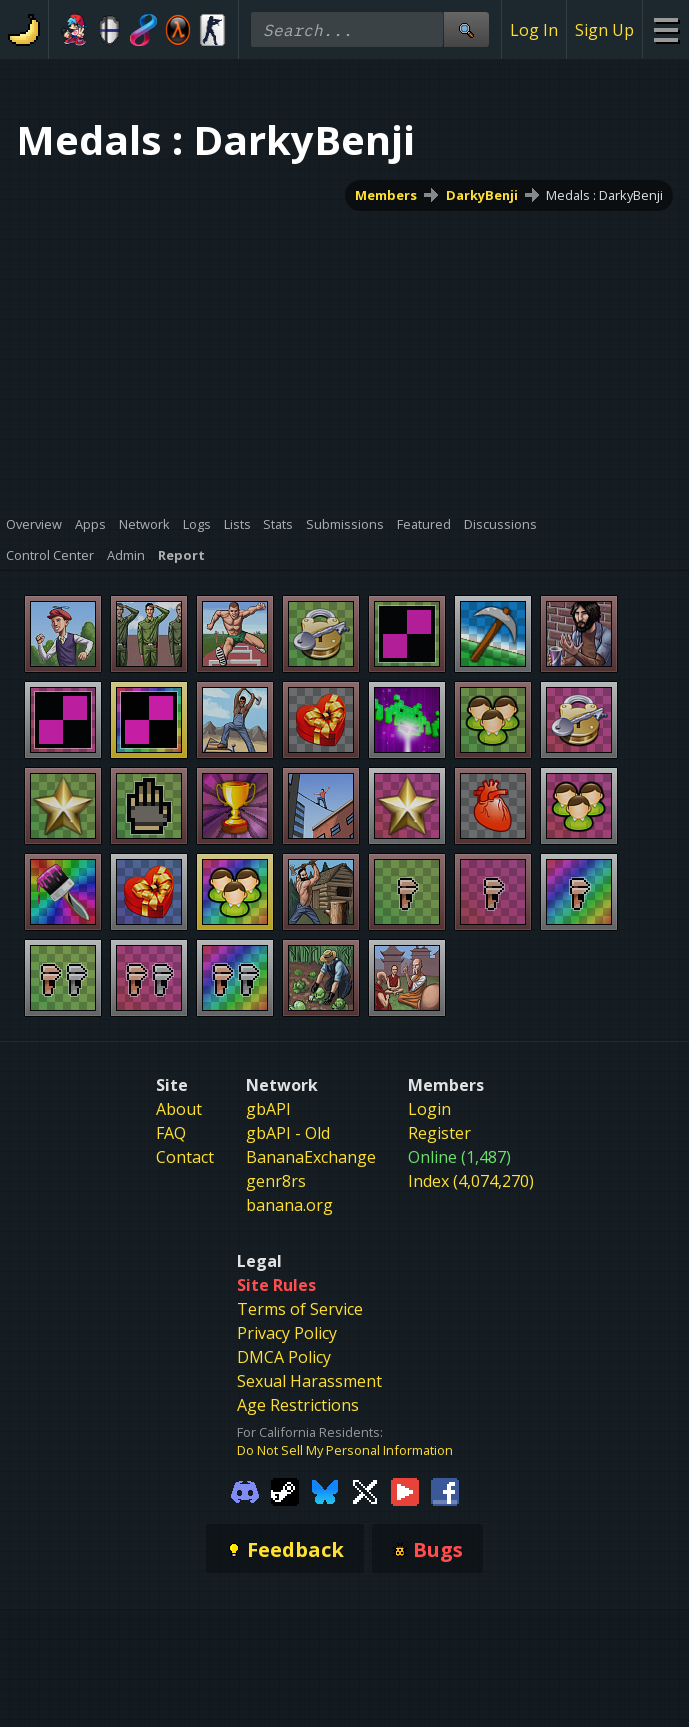 This screenshot has height=1727, width=689. What do you see at coordinates (285, 1490) in the screenshot?
I see `[Gamebanana Steam]` at bounding box center [285, 1490].